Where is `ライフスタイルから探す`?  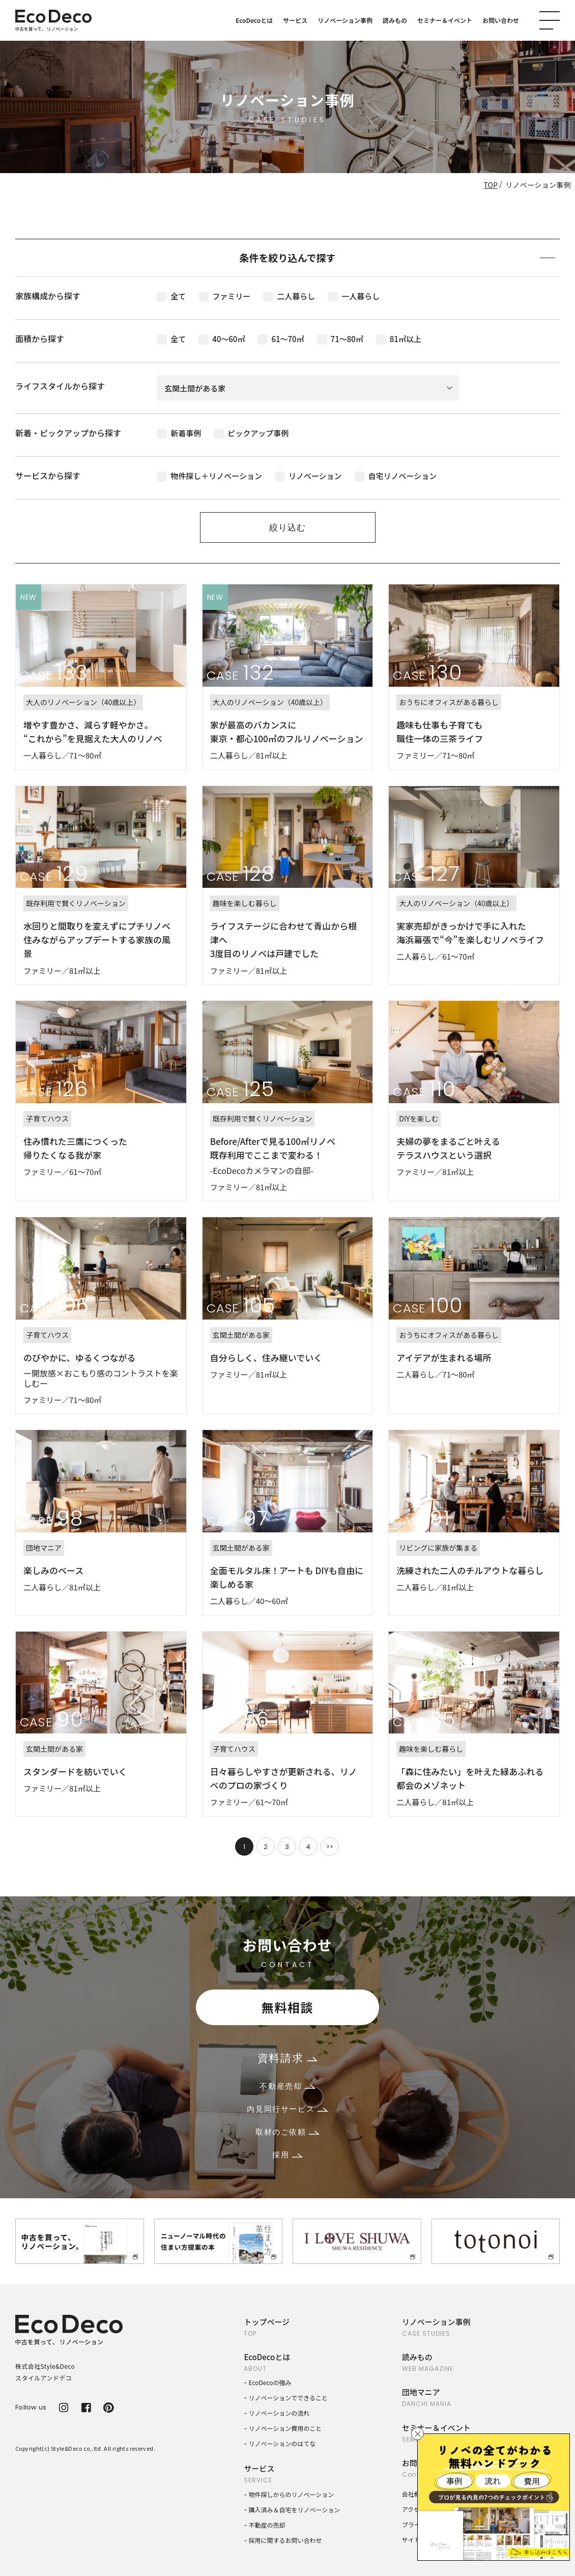 ライフスタイルから探す is located at coordinates (60, 386).